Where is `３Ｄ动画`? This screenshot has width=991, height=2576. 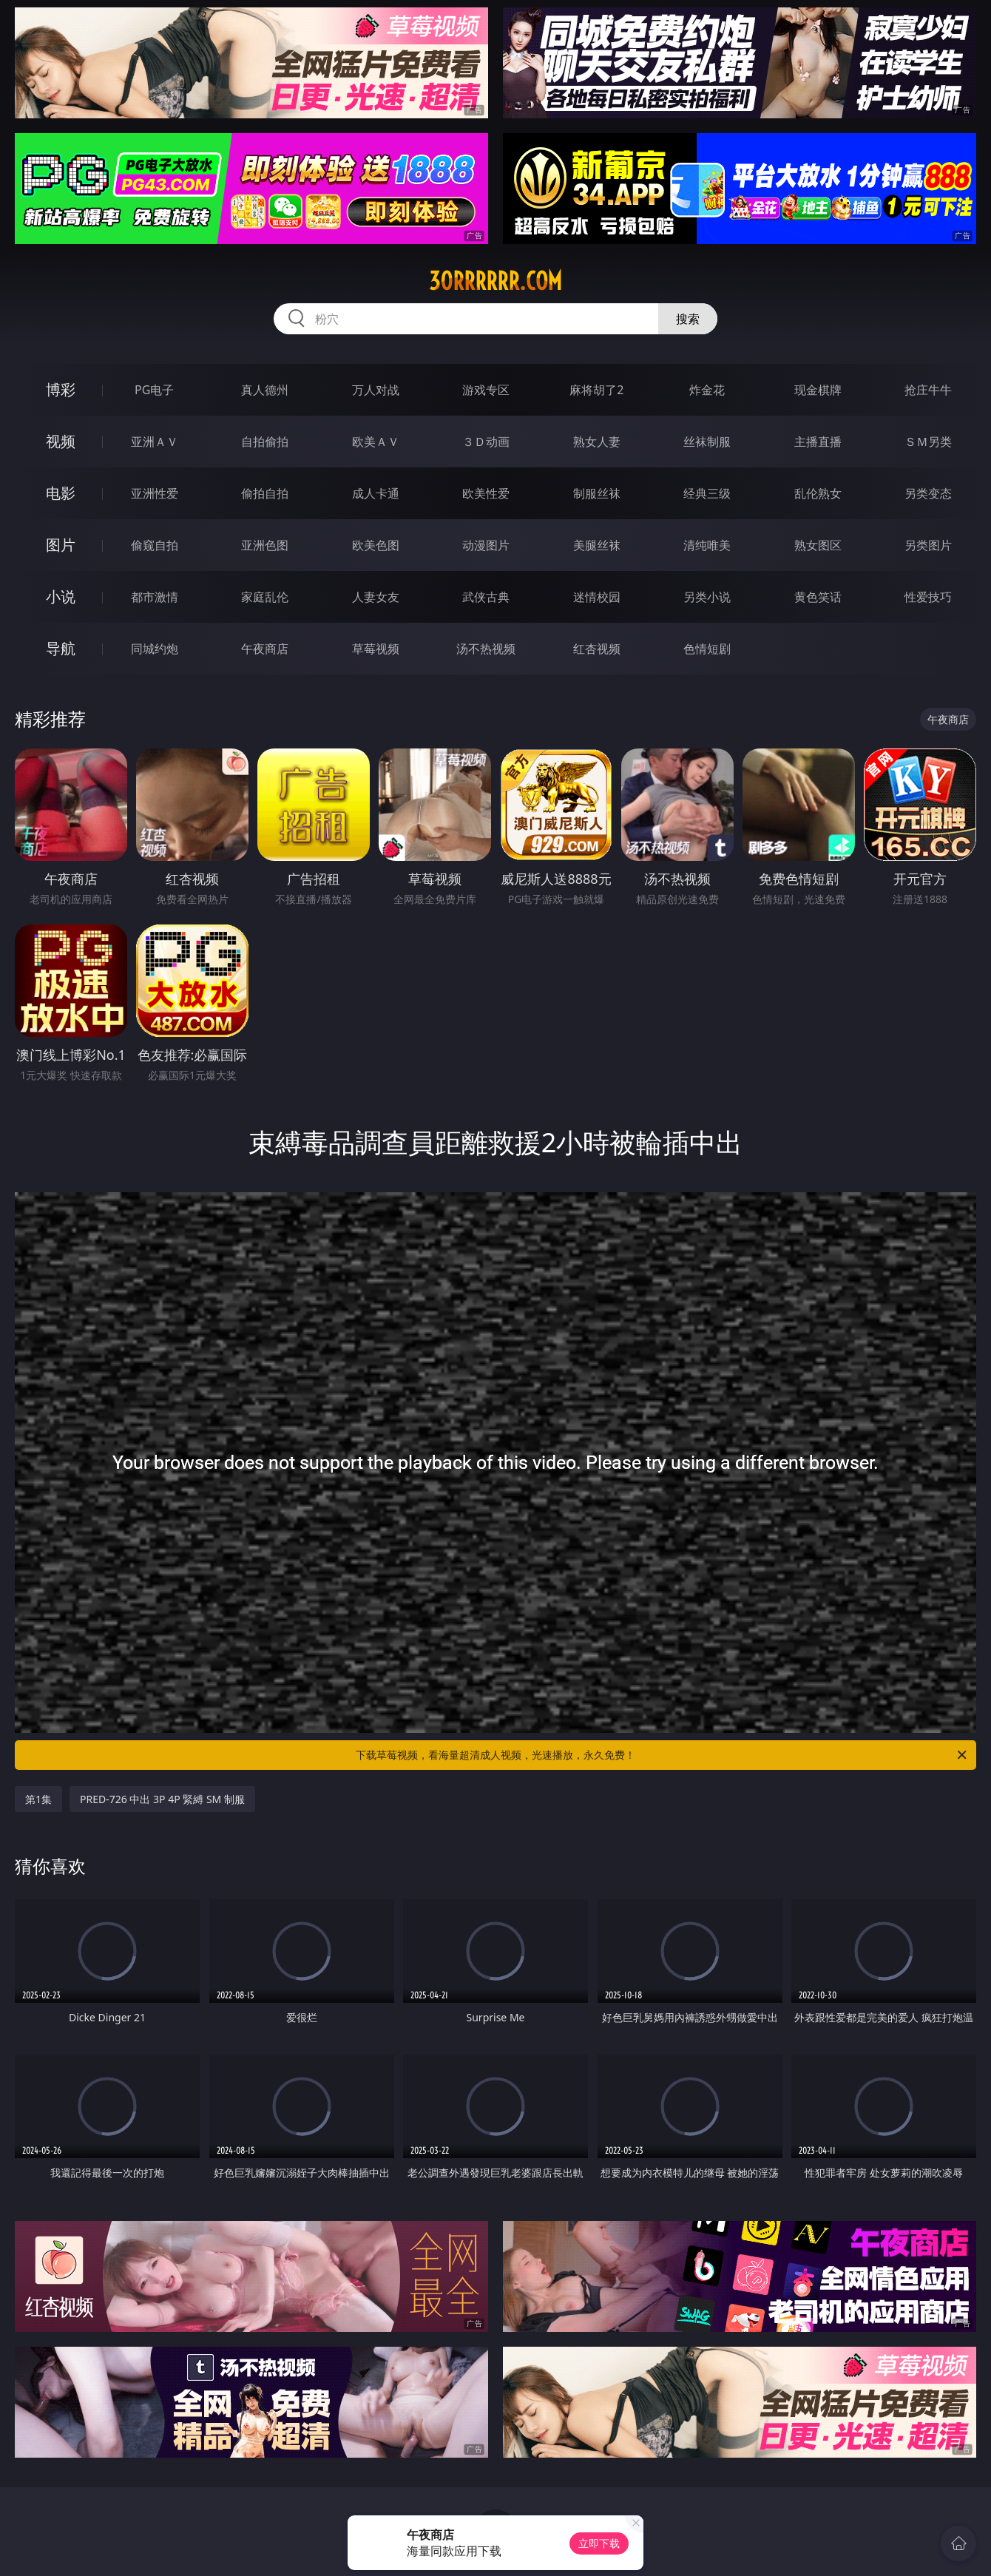 ３Ｄ动画 is located at coordinates (486, 441).